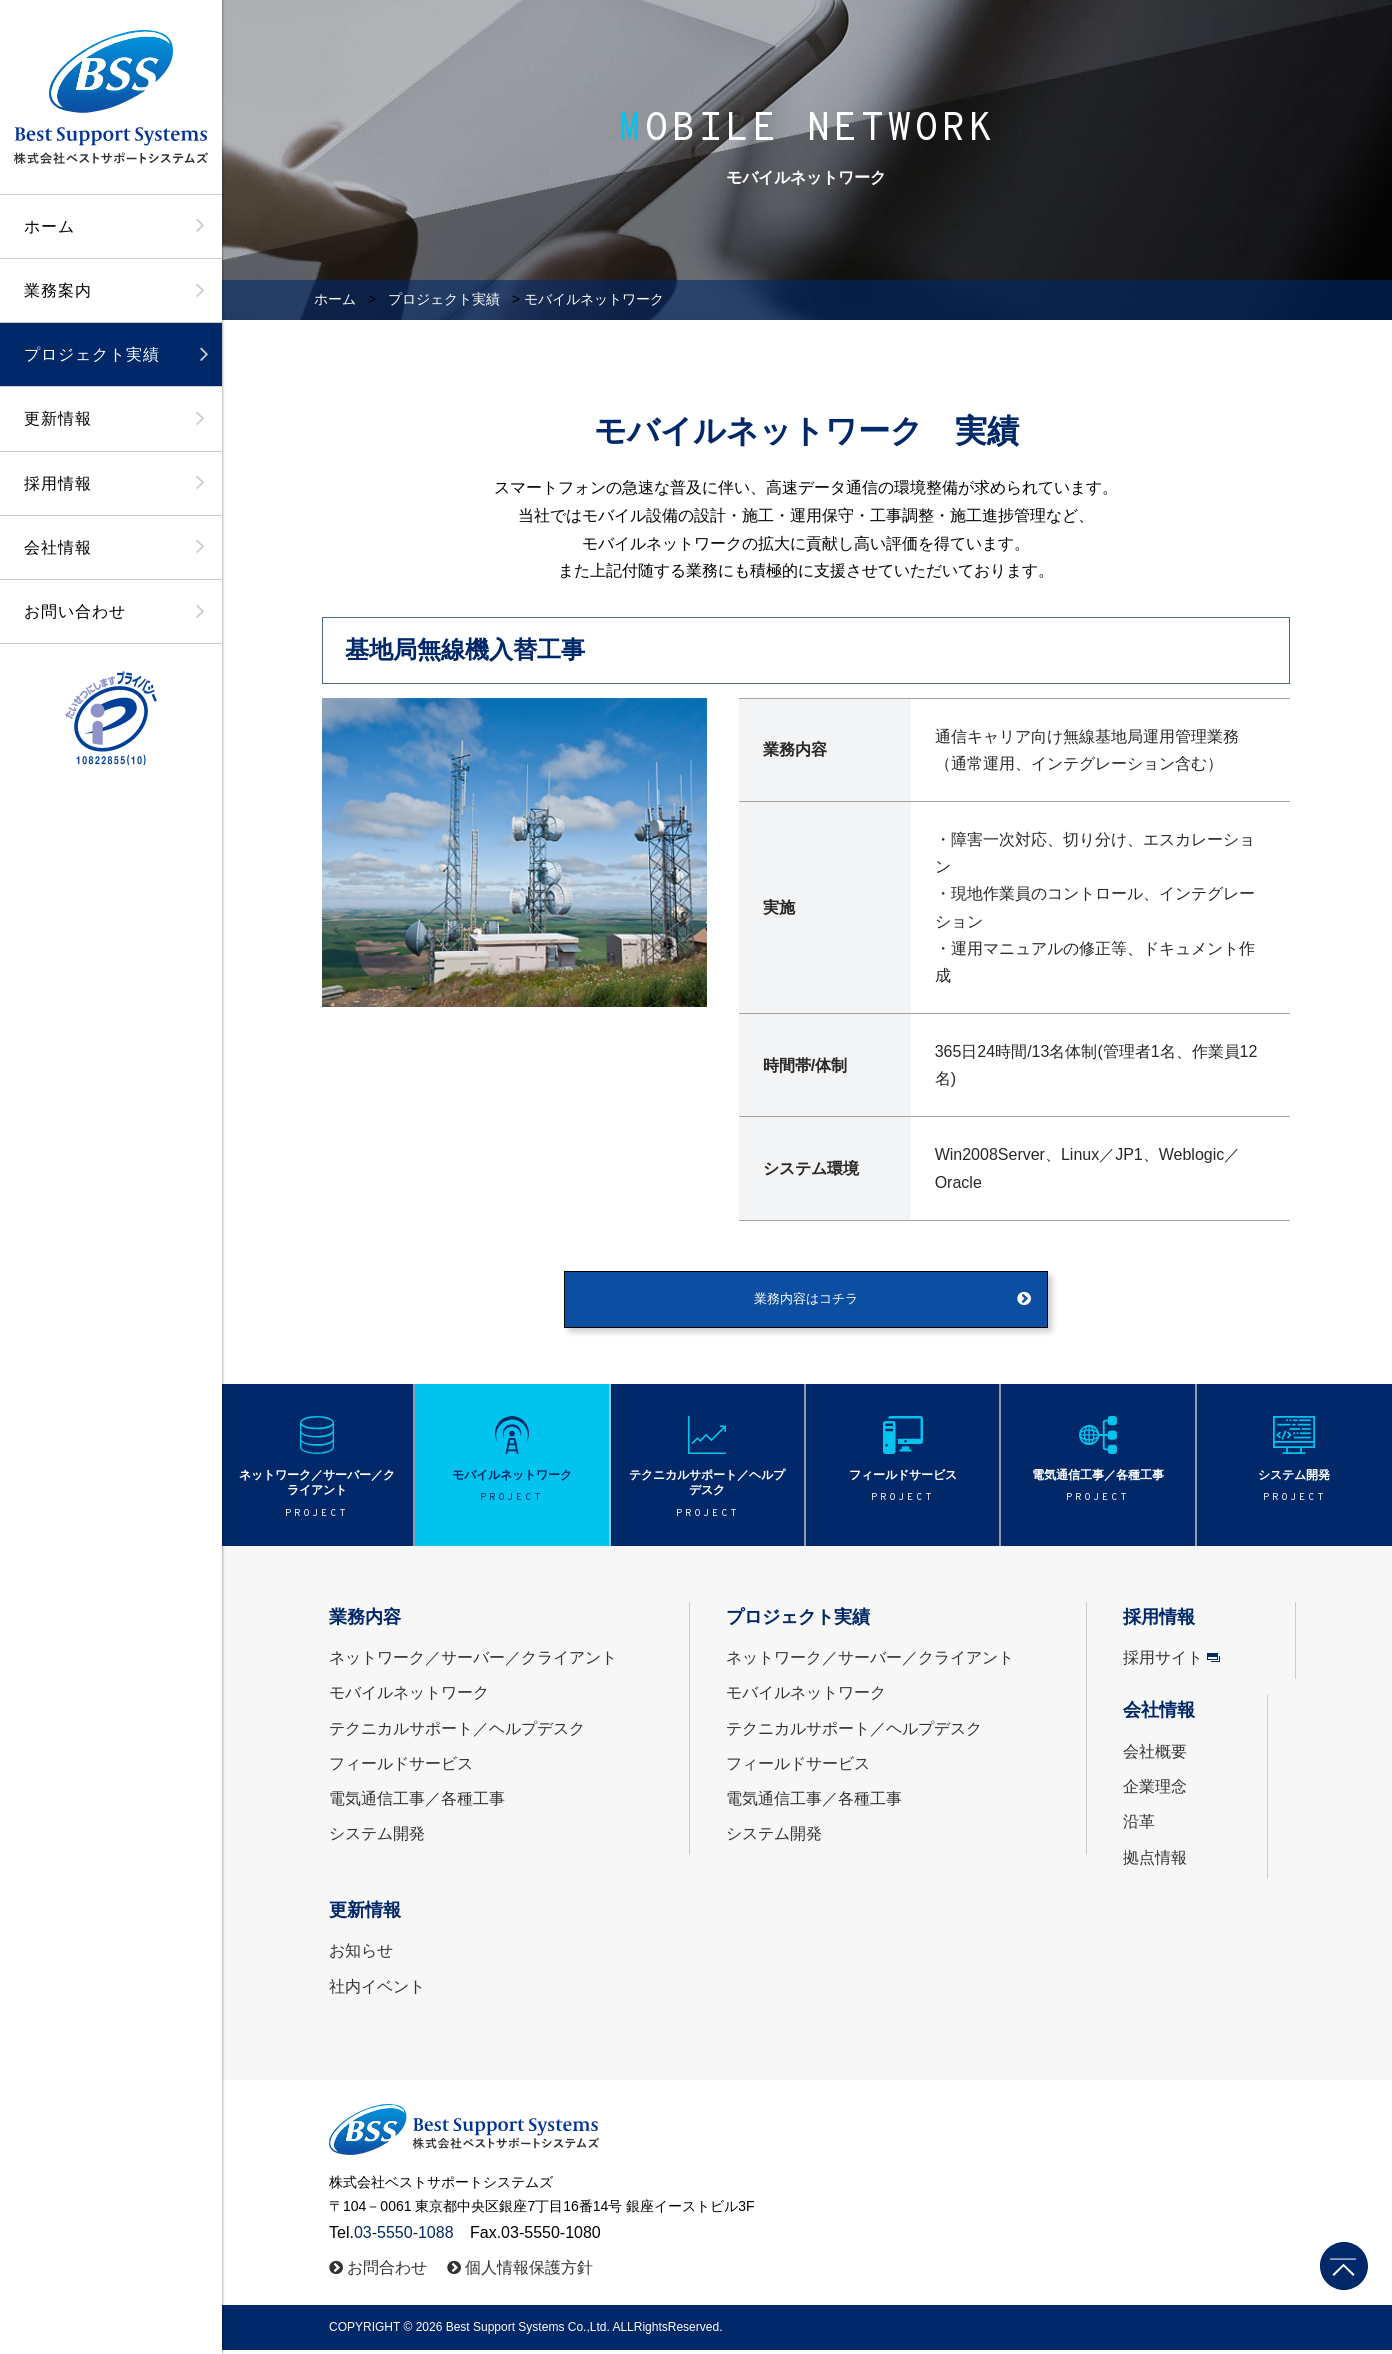 This screenshot has width=1392, height=2354. I want to click on ホーム, so click(49, 226).